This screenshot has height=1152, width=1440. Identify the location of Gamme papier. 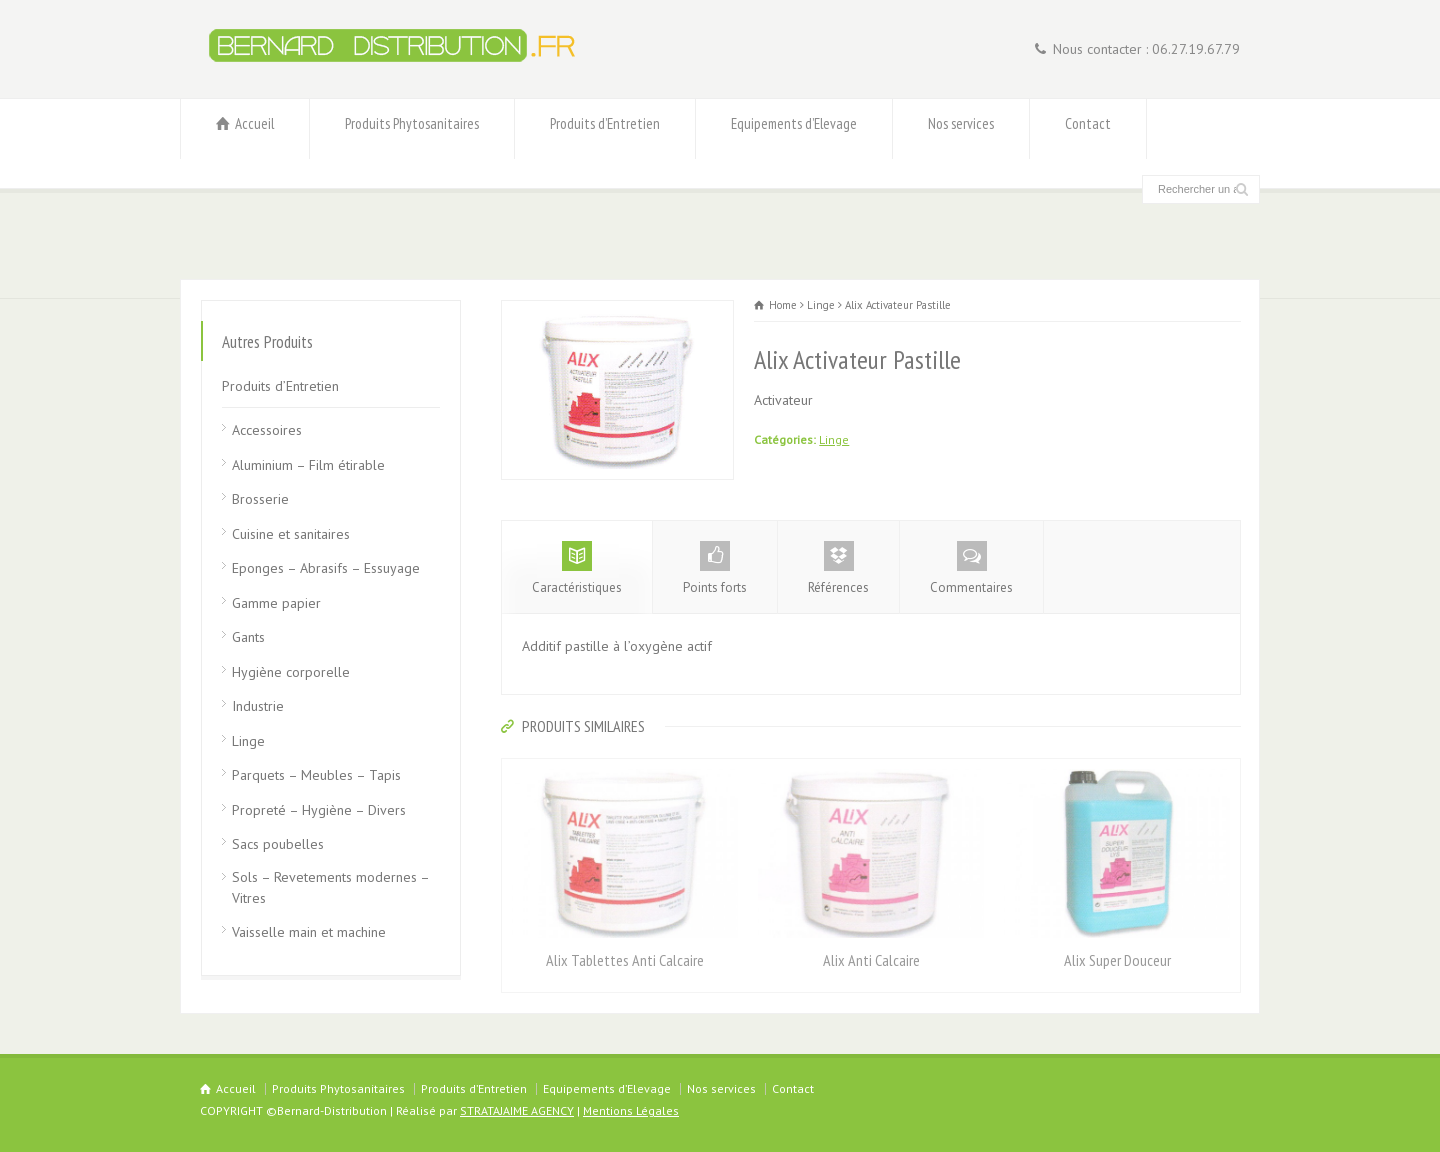
(276, 603).